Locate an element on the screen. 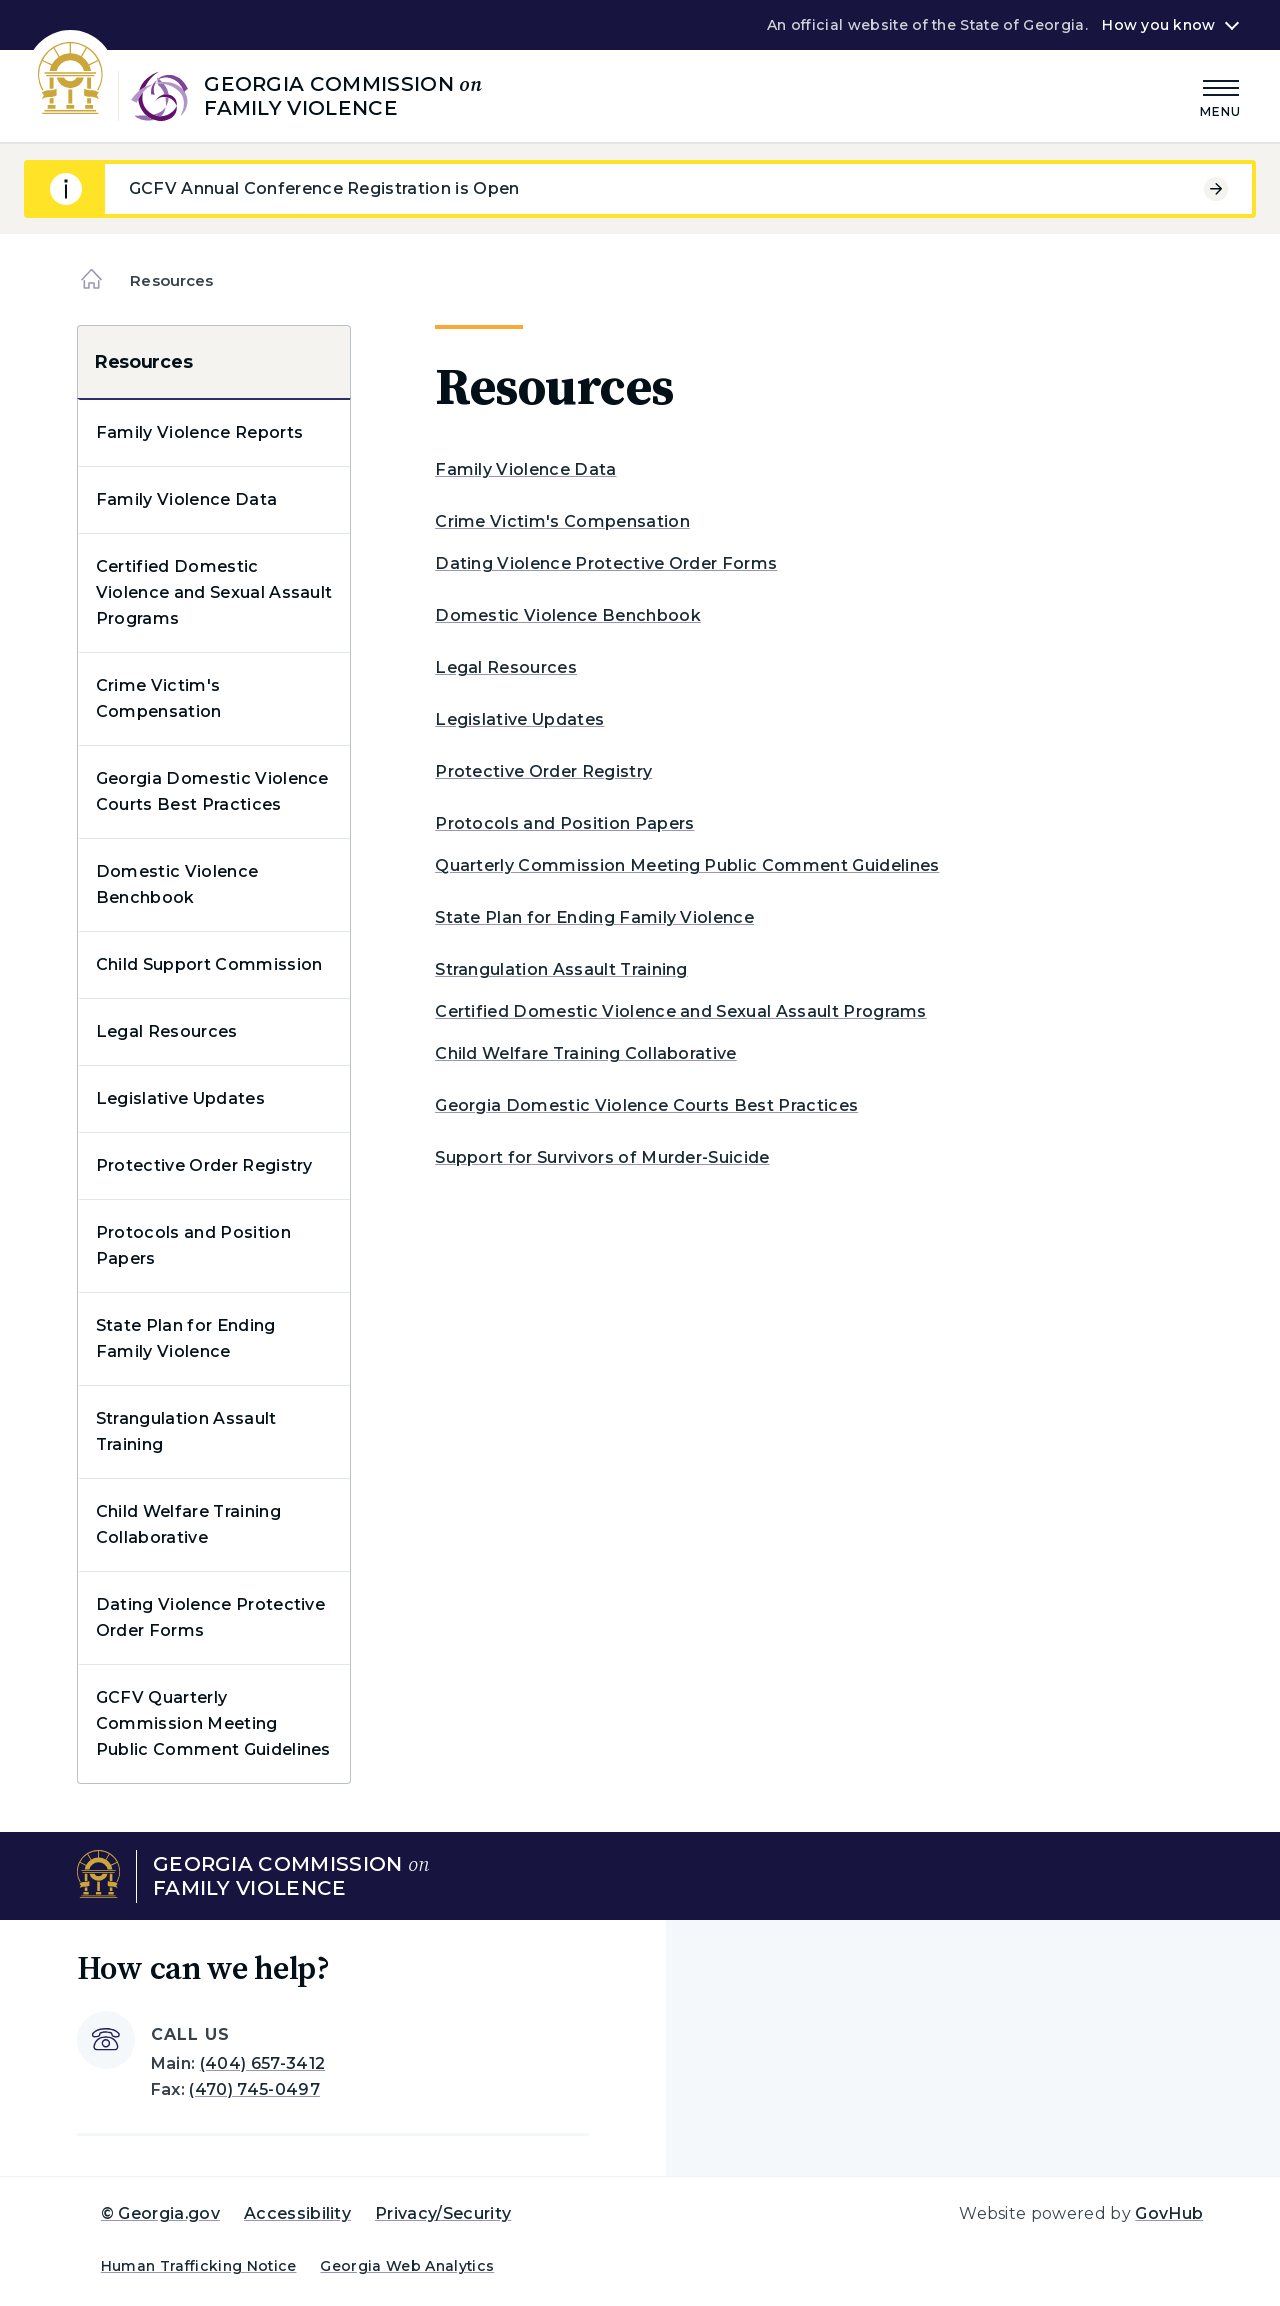  [Main Menu] is located at coordinates (1221, 95).